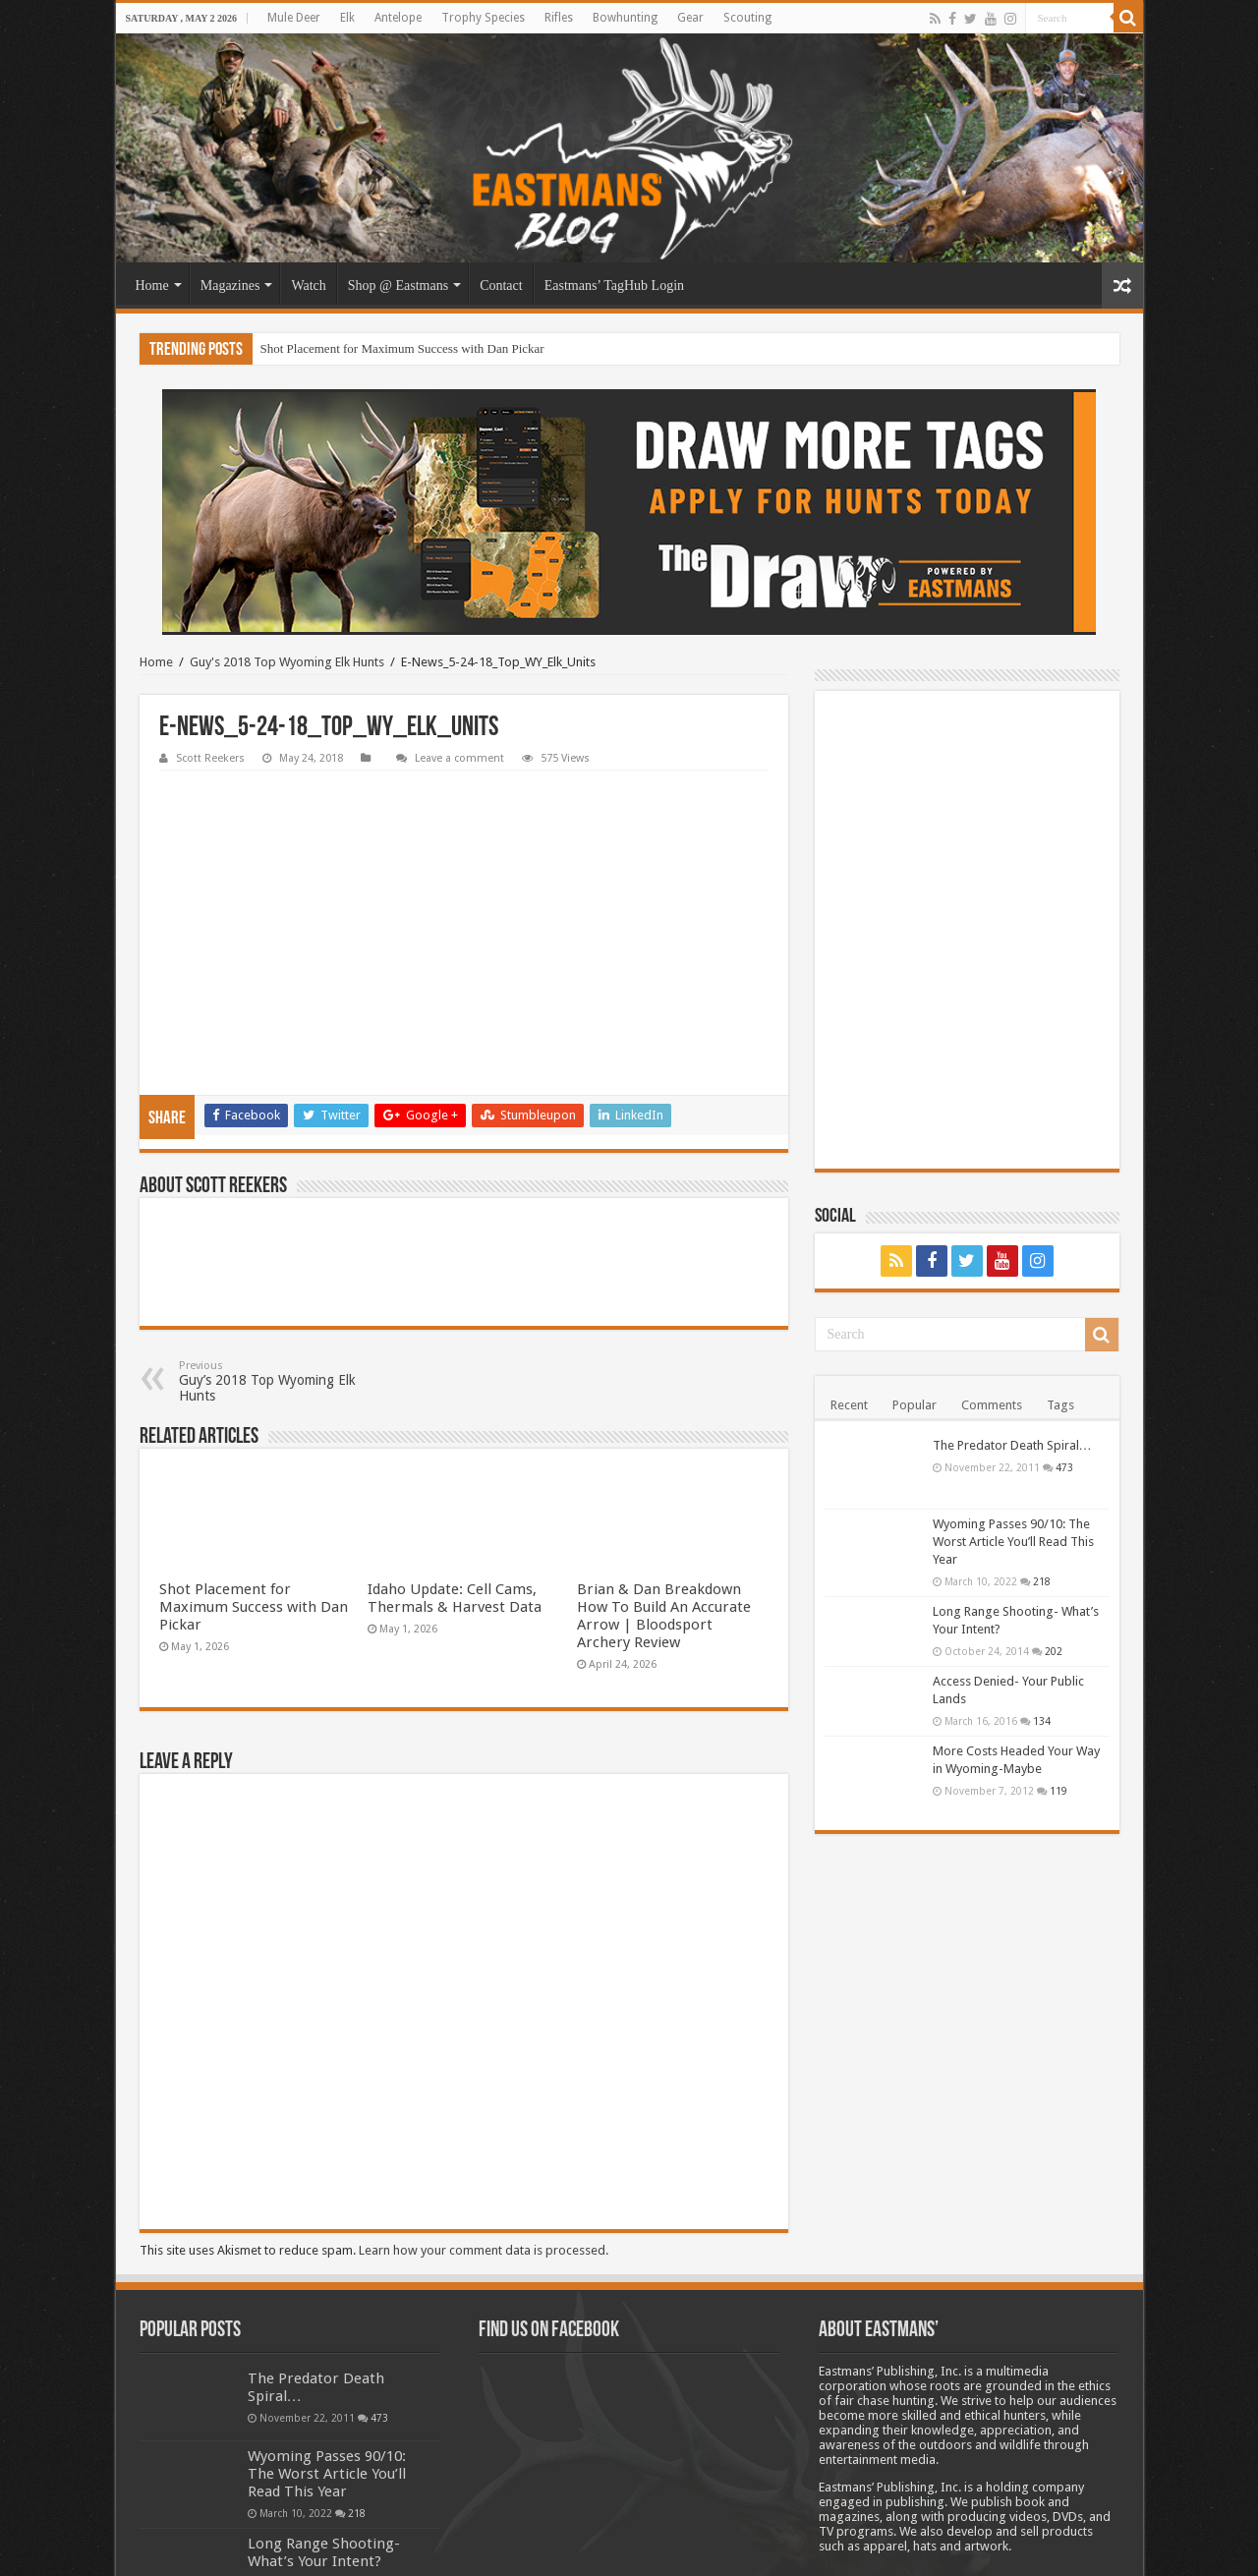 This screenshot has height=2576, width=1258. Describe the element at coordinates (690, 18) in the screenshot. I see `Gear` at that location.